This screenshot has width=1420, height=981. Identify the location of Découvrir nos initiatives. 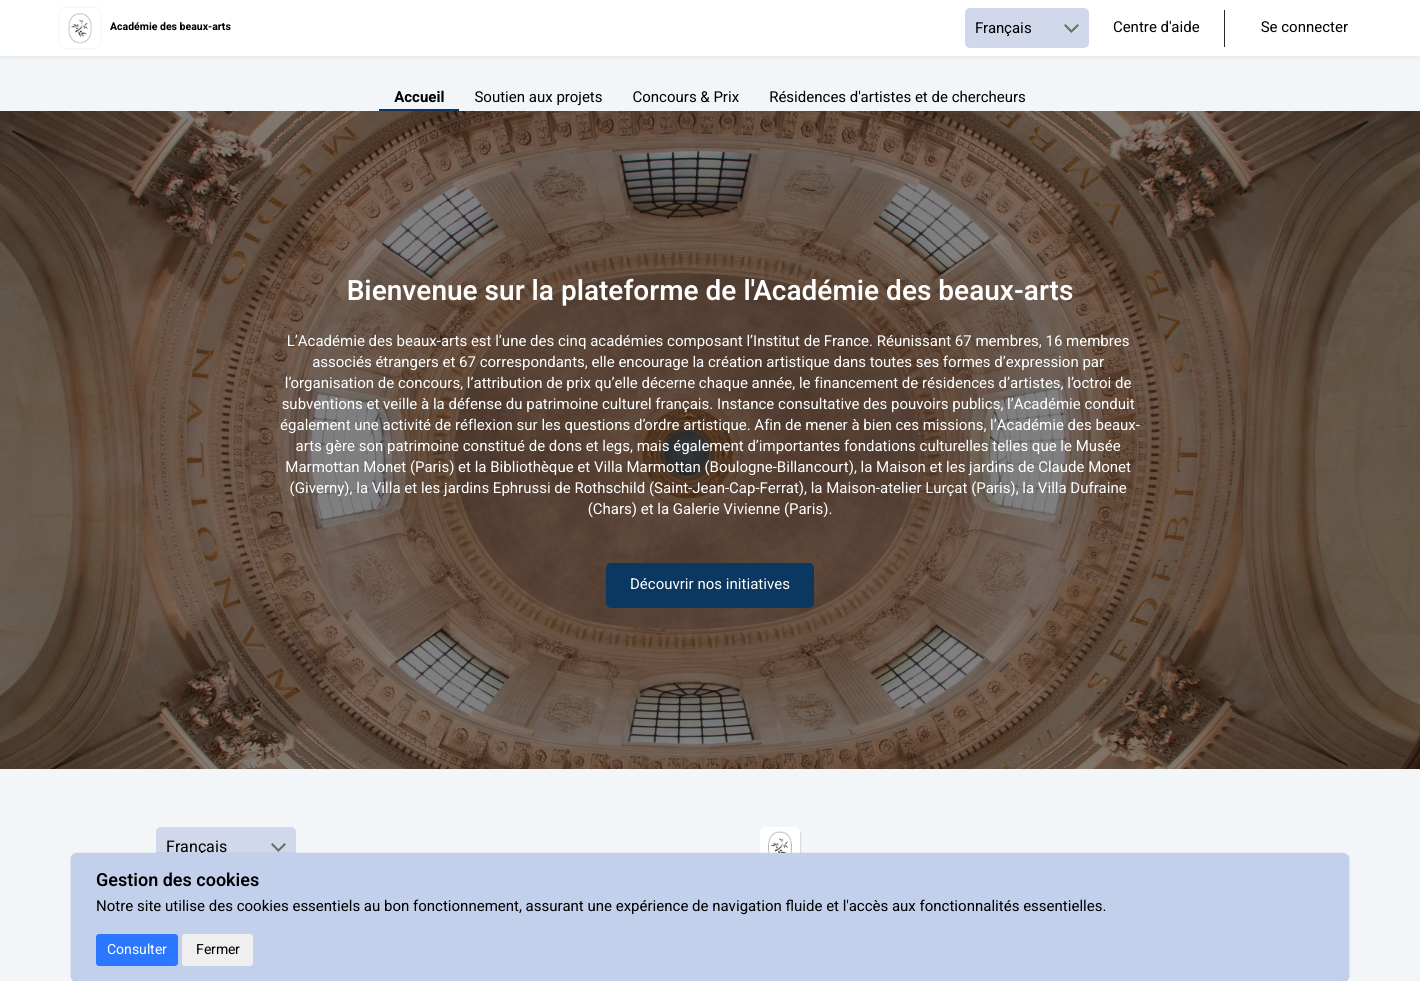
(710, 585).